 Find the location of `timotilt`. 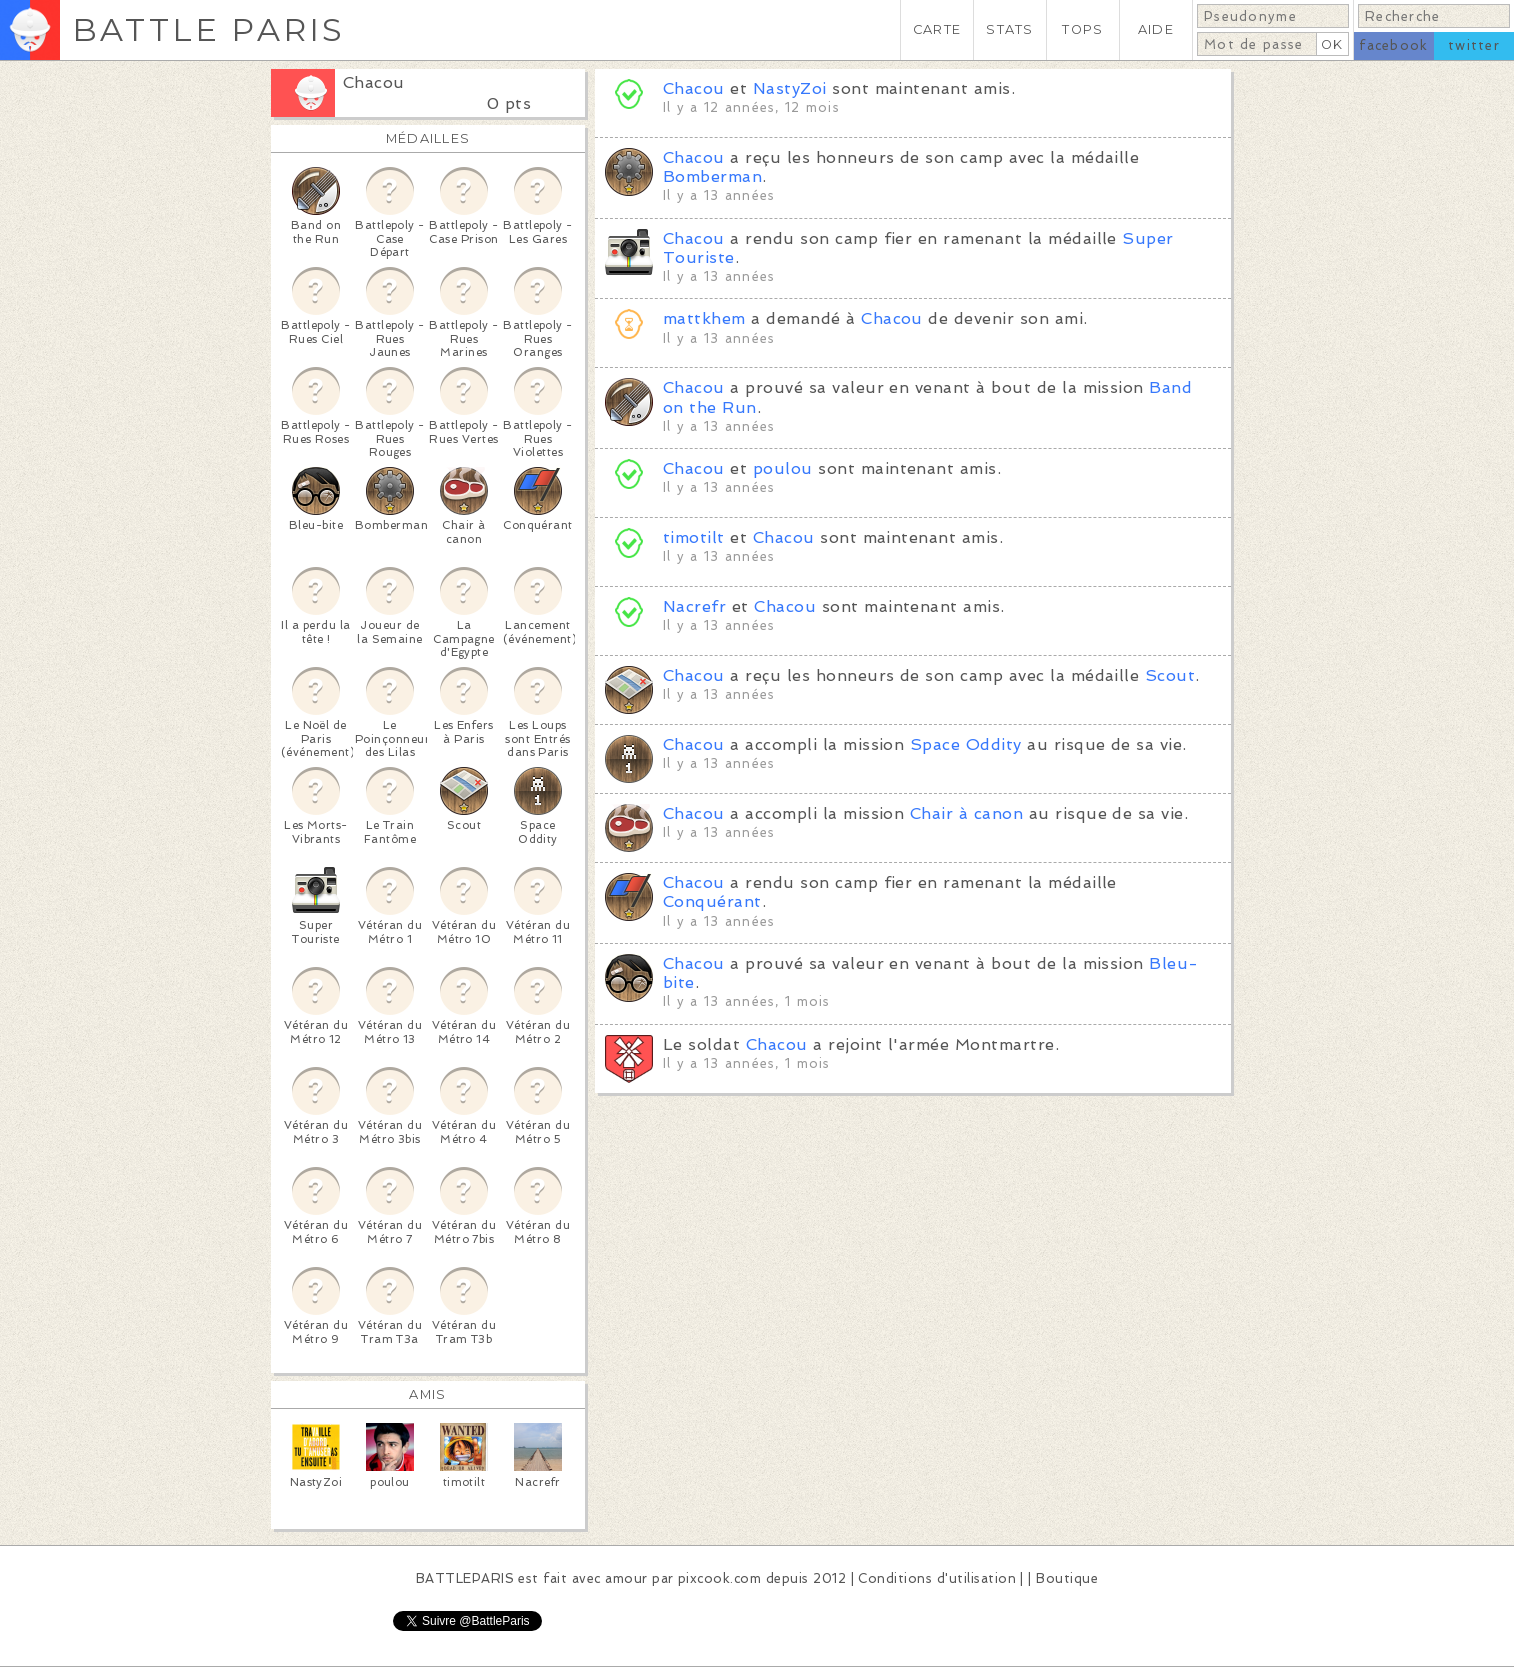

timotilt is located at coordinates (694, 537).